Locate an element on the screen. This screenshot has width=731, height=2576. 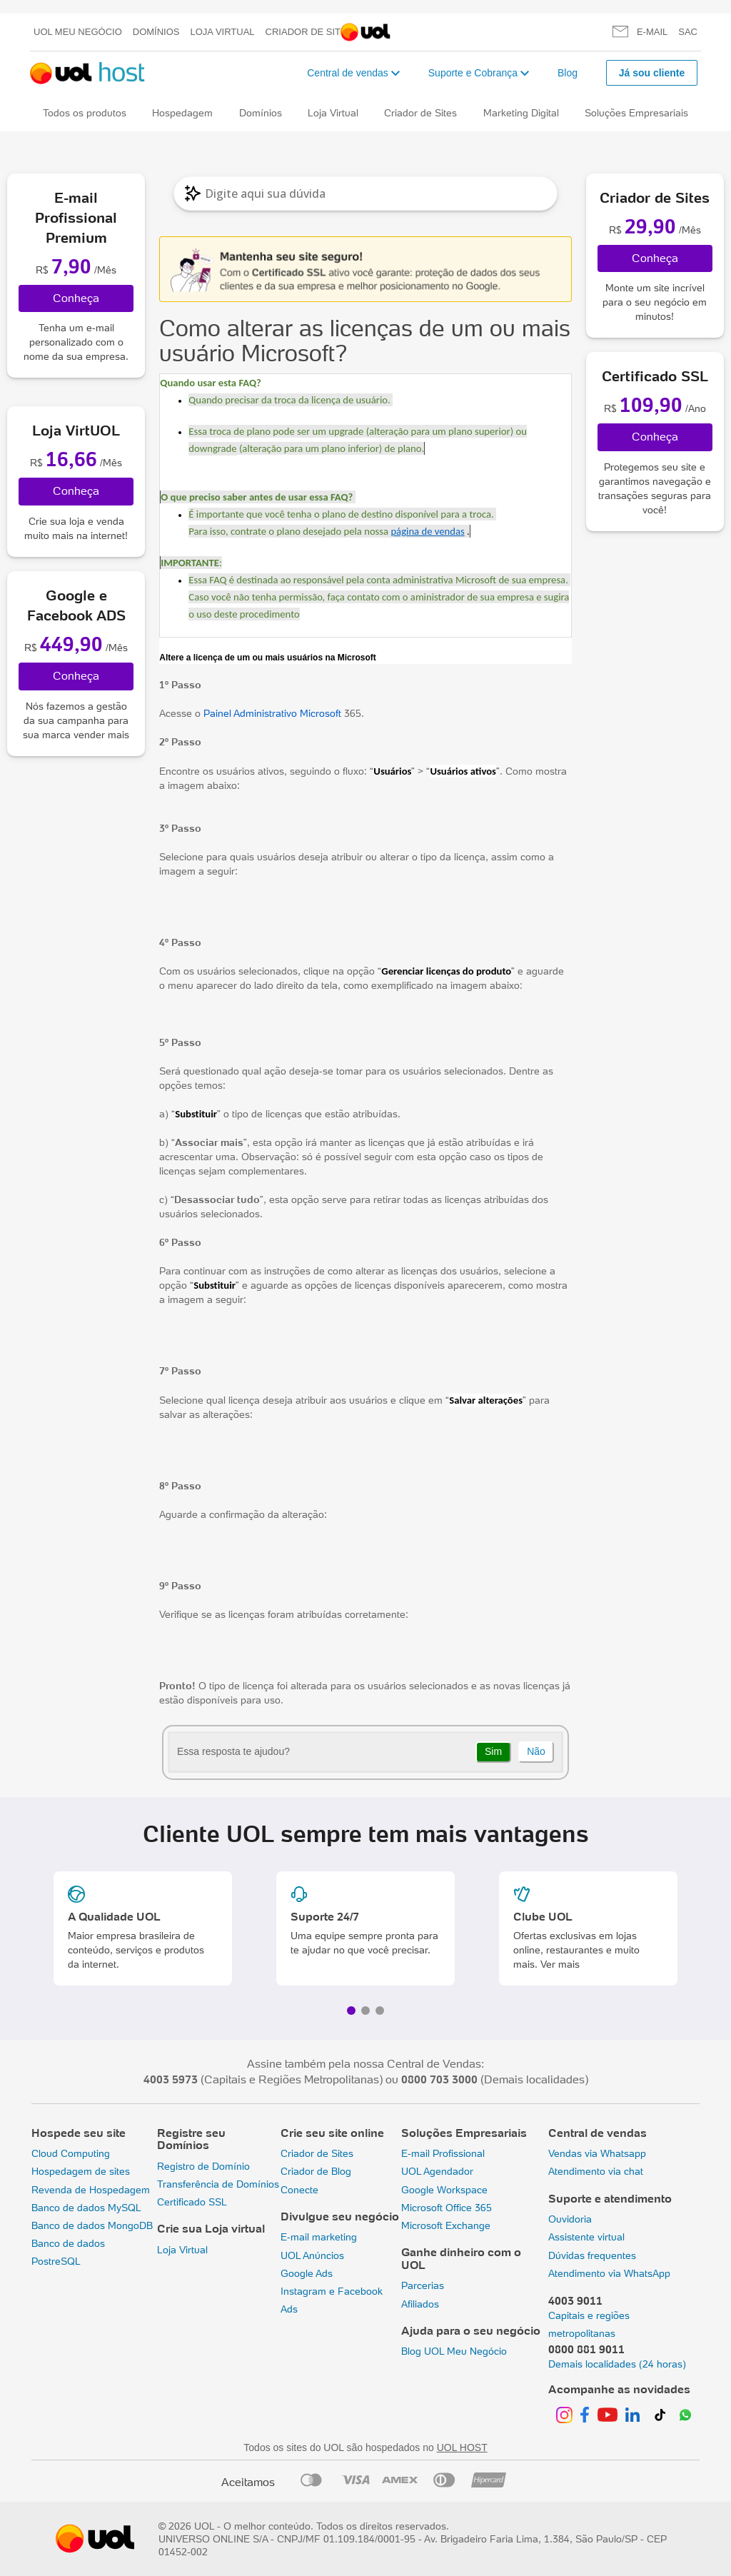
Vendas via Whatsapp is located at coordinates (597, 2153).